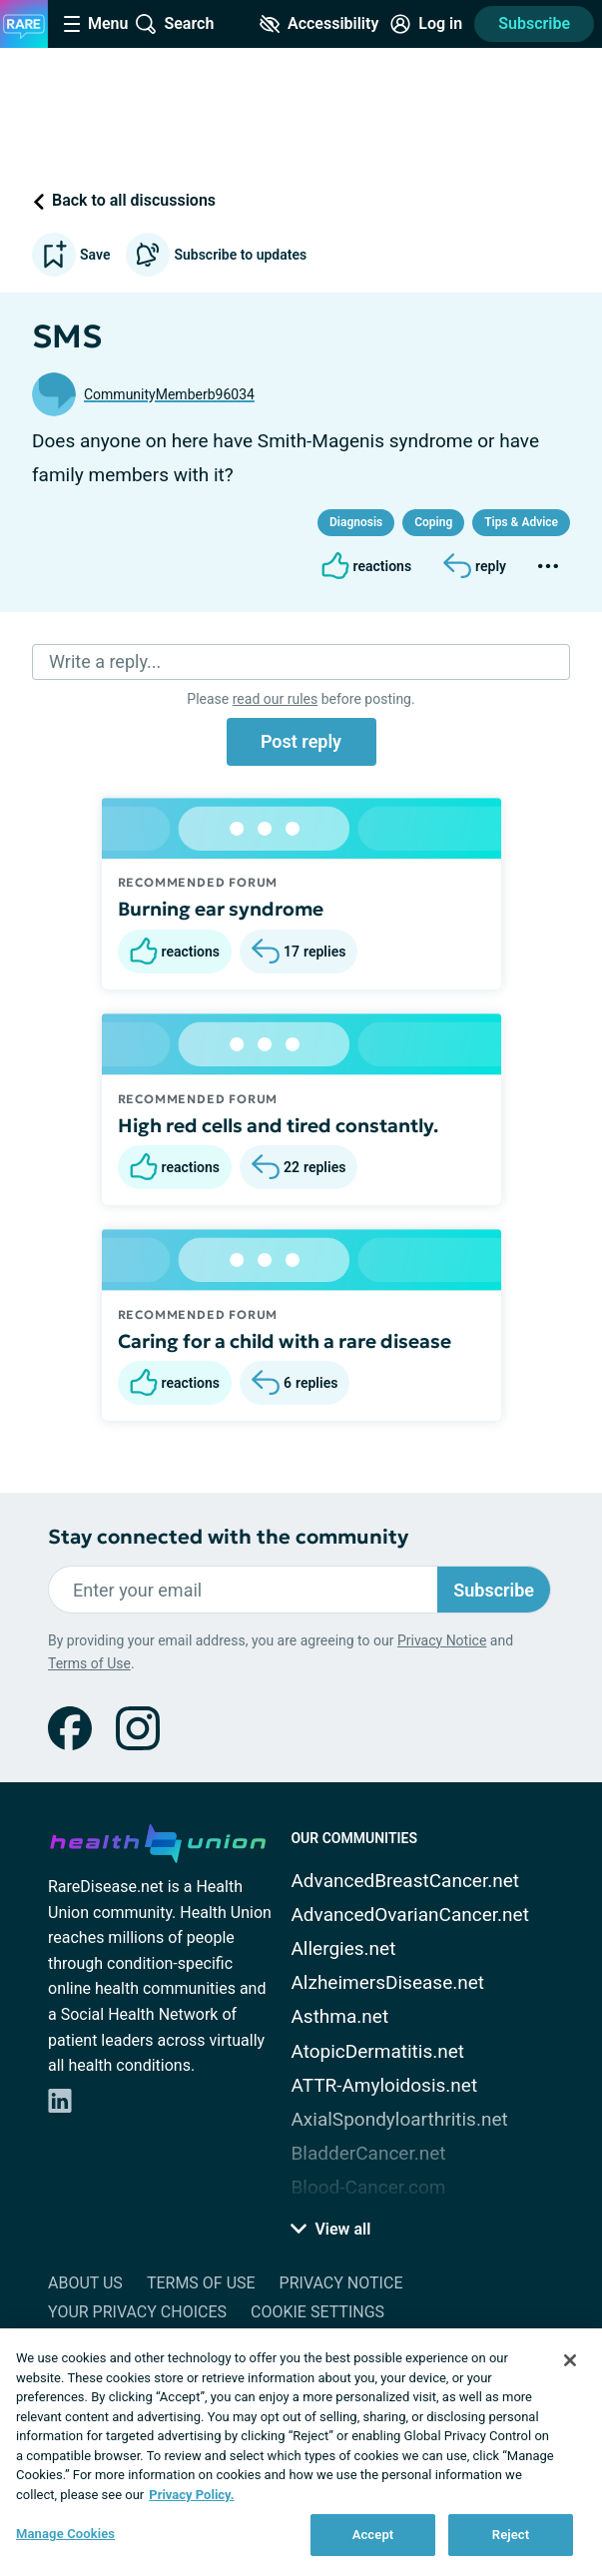 This screenshot has width=602, height=2576. What do you see at coordinates (278, 1125) in the screenshot?
I see `High red cells and tired constantly.` at bounding box center [278, 1125].